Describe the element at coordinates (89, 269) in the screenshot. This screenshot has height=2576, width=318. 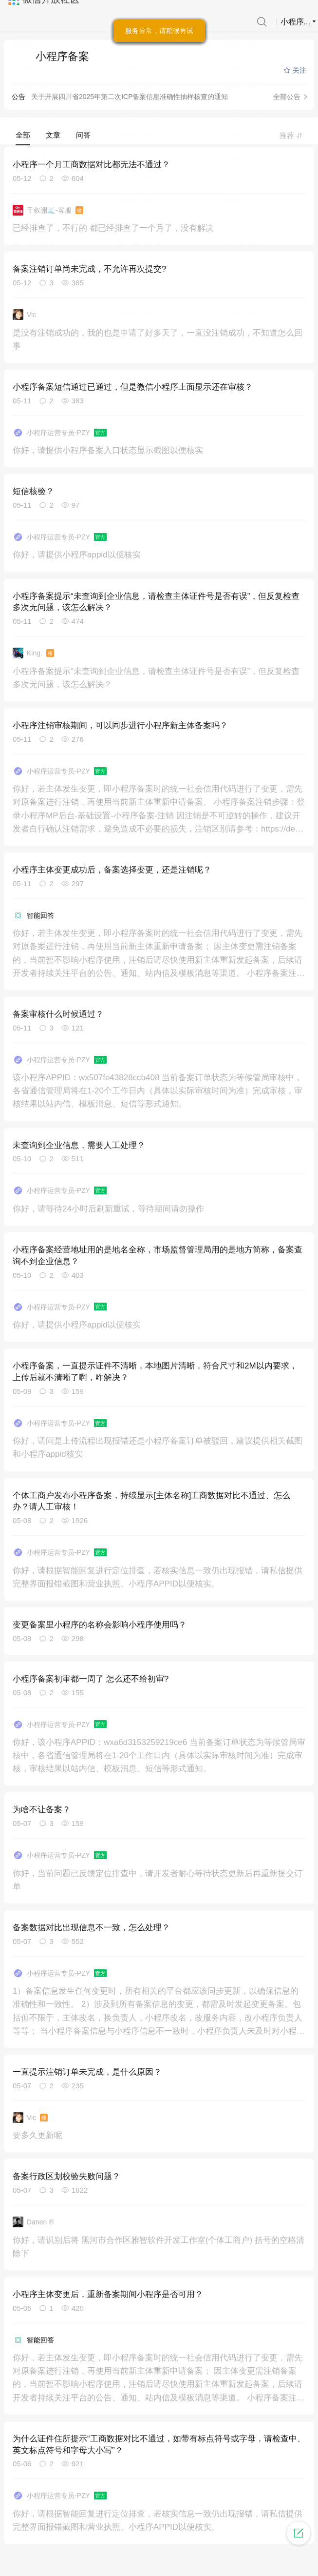
I see `备案注销订单尚未完成，不允许再次提交?` at that location.